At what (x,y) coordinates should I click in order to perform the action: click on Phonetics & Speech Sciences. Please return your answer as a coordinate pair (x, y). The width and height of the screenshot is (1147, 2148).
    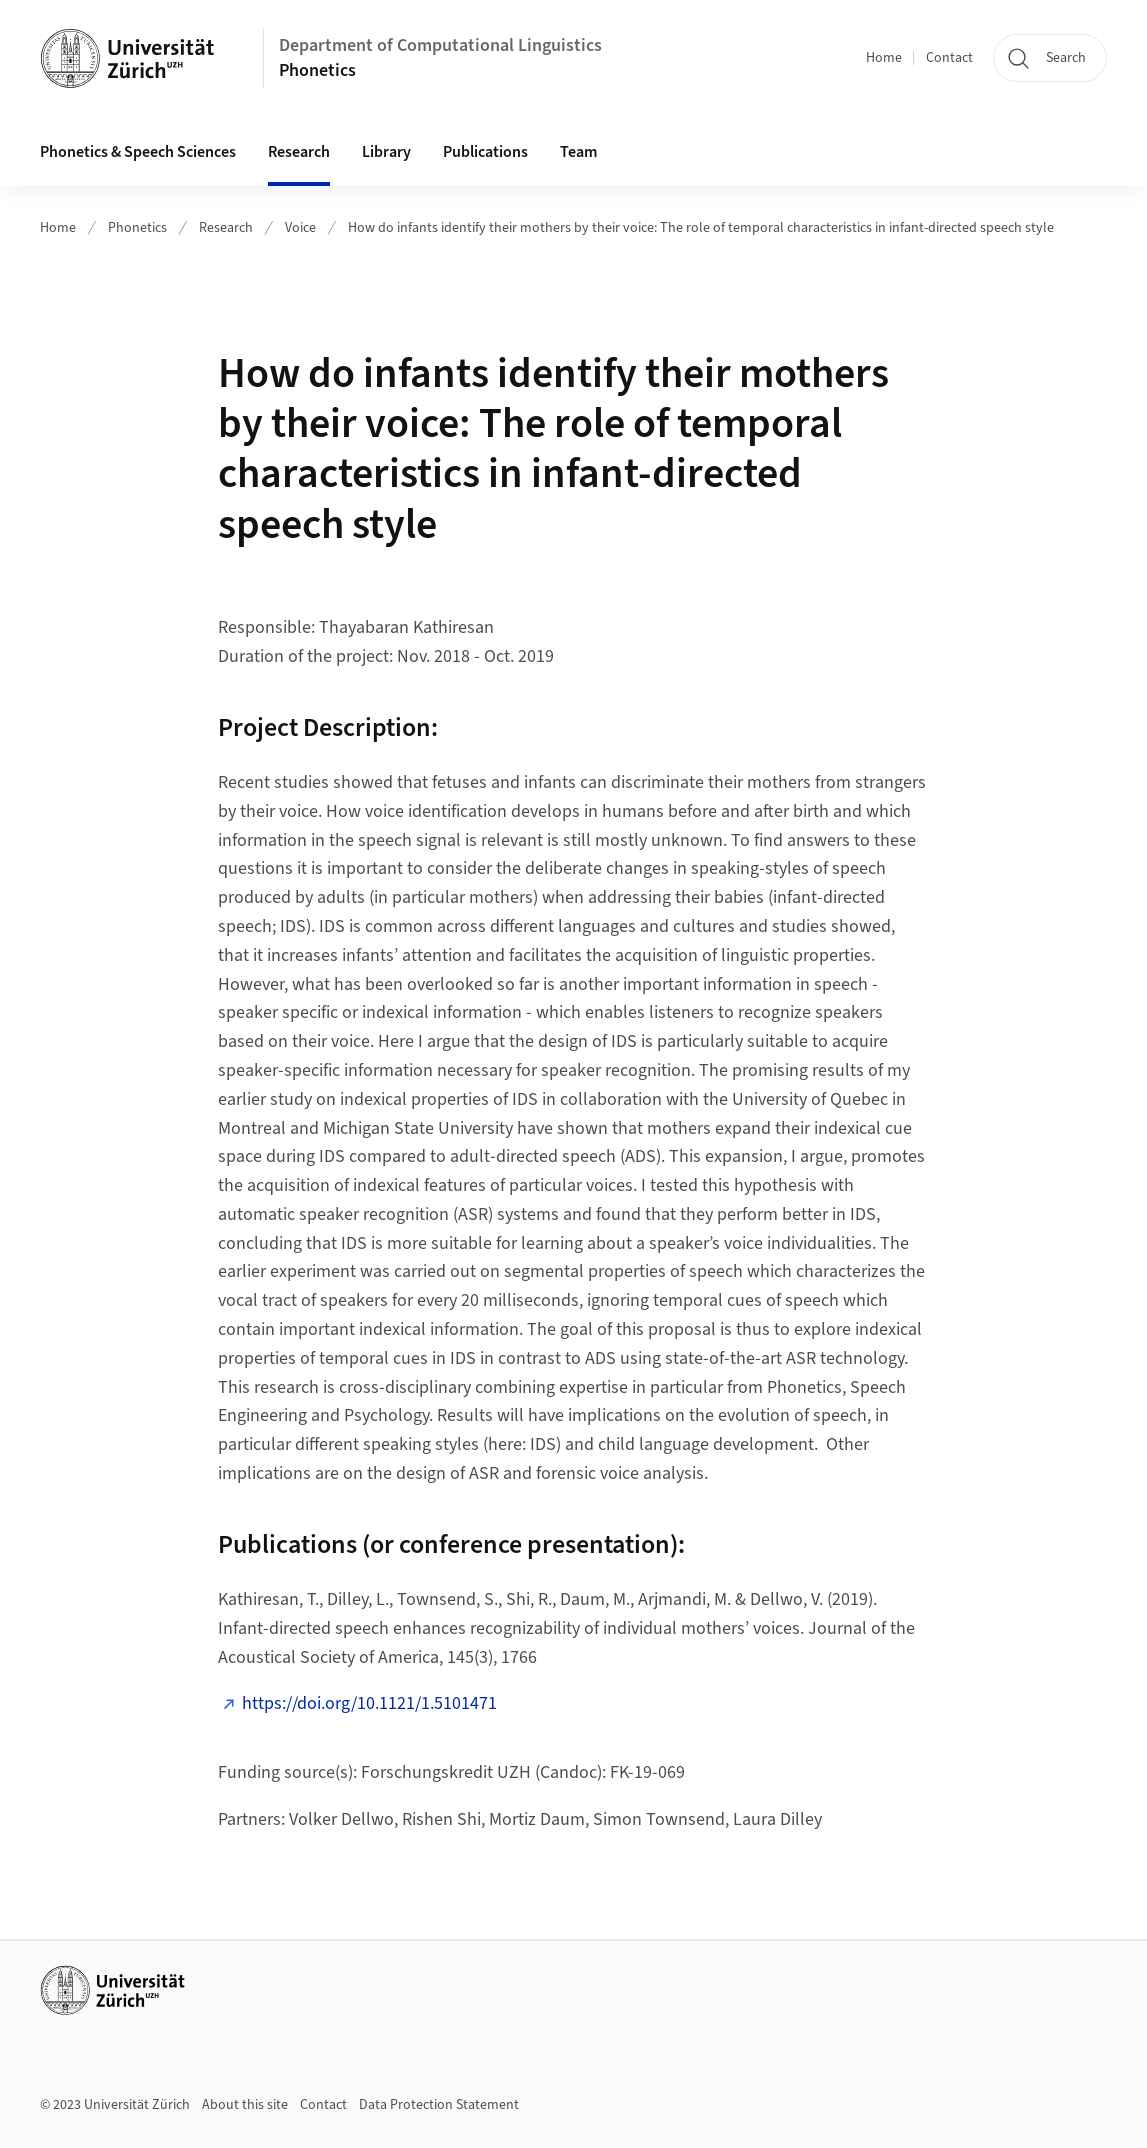
    Looking at the image, I should click on (138, 152).